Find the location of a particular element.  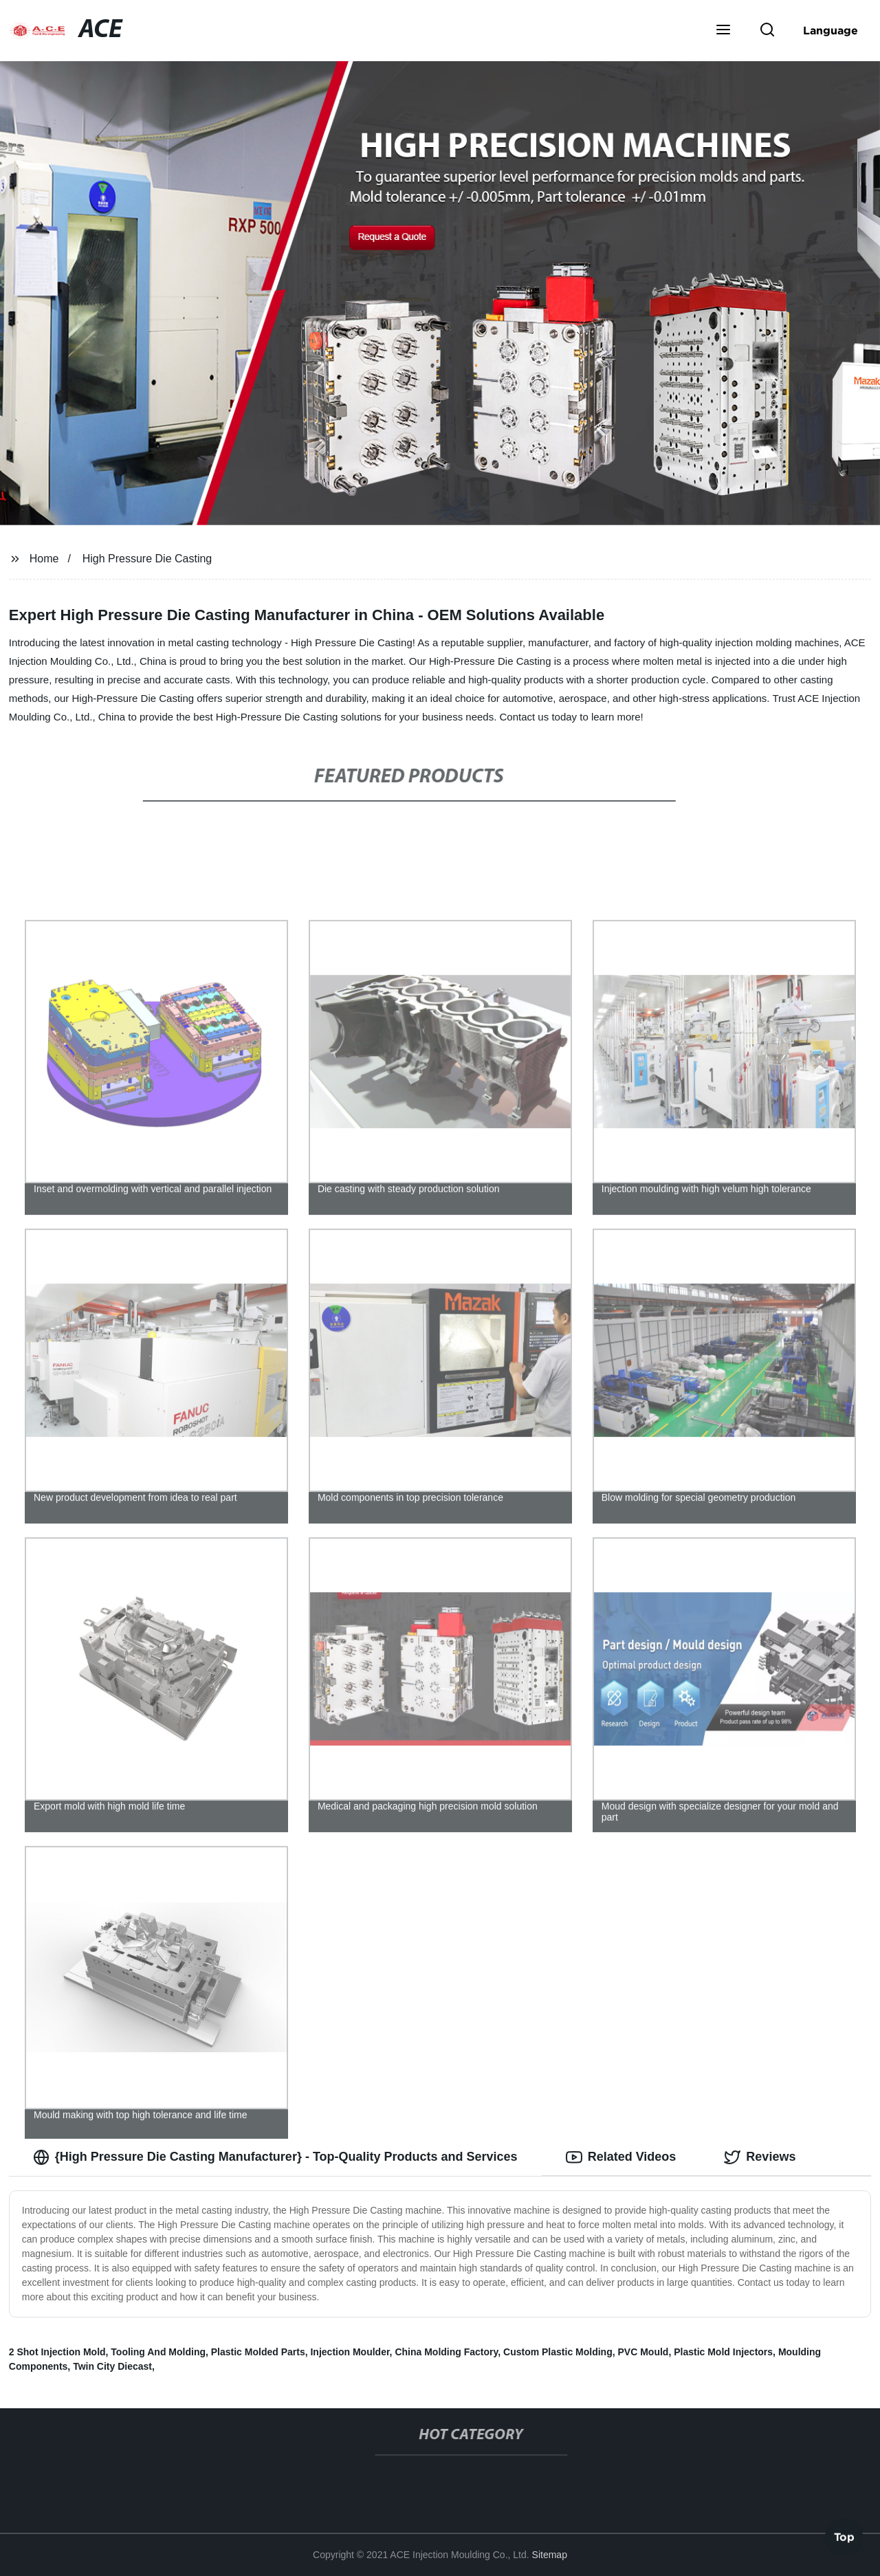

Tooling And Molding is located at coordinates (158, 2351).